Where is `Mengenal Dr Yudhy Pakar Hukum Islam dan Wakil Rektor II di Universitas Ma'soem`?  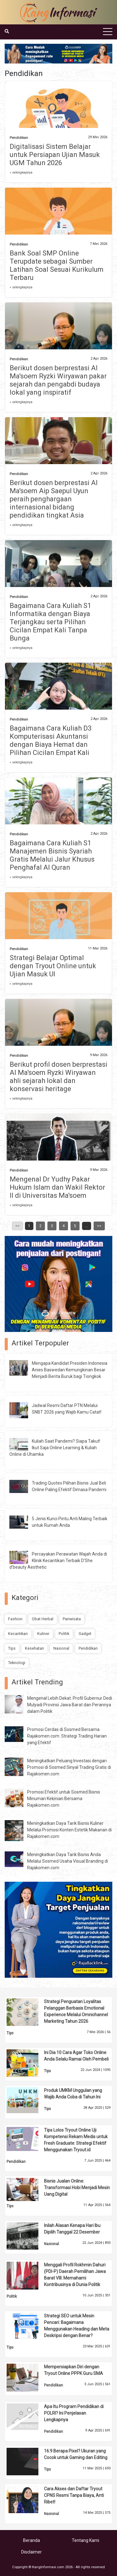
Mengenal Dr Yudhy Pakar Hukum Islam dan Wakil Rektor II di Universitas Ma'soem is located at coordinates (57, 1187).